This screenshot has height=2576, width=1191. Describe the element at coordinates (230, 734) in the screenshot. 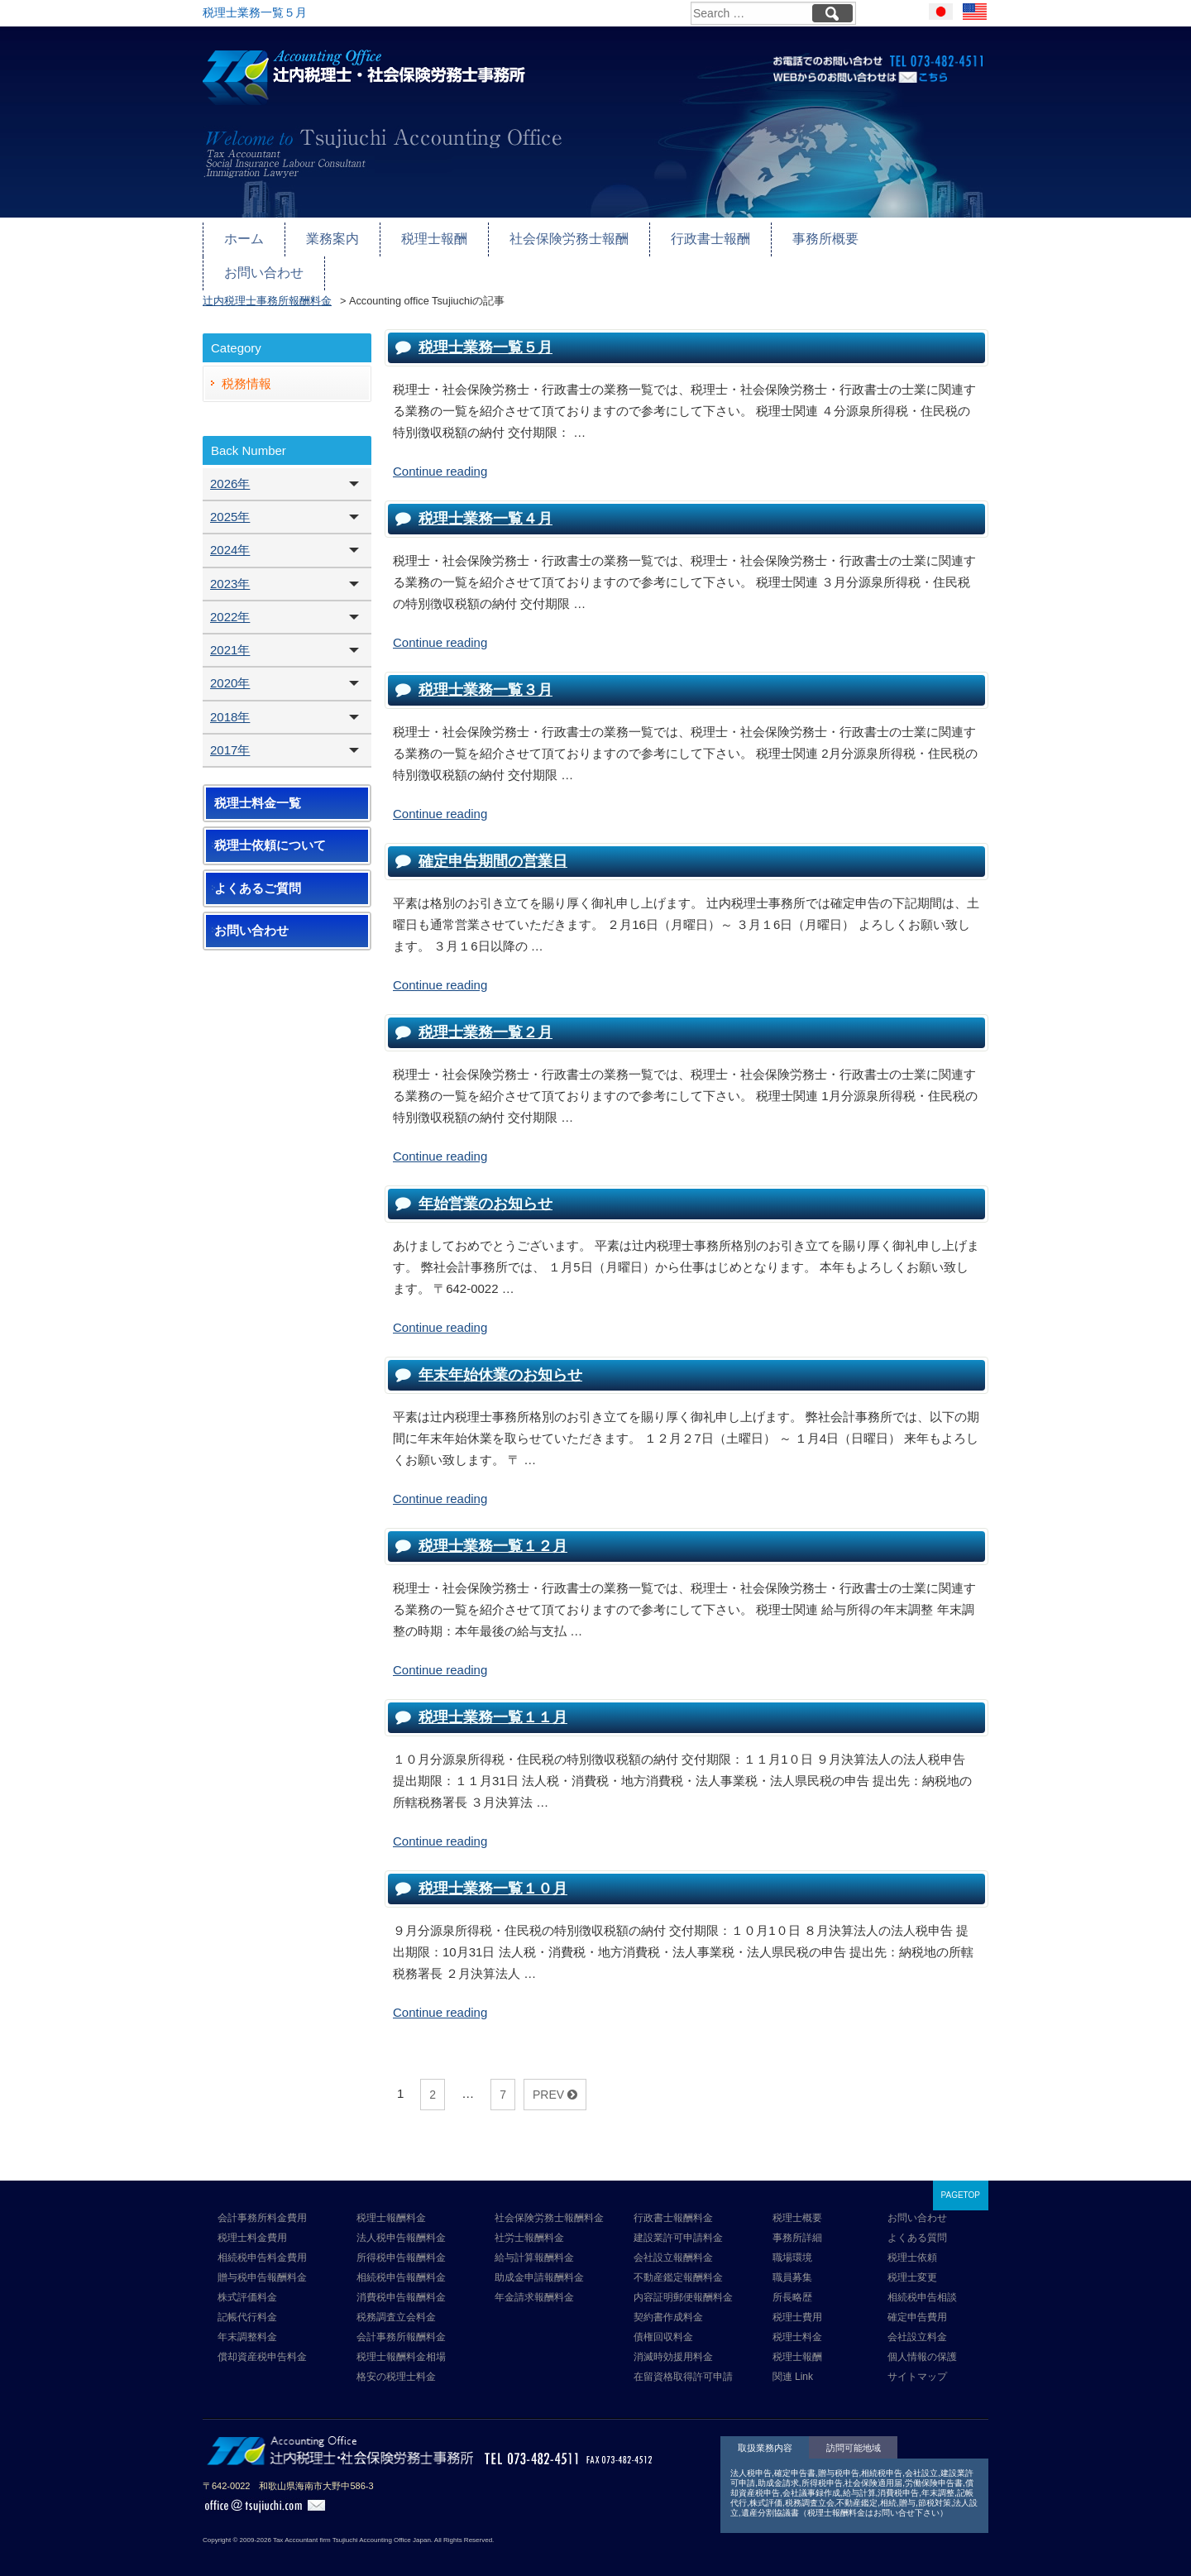

I see `2017年` at that location.